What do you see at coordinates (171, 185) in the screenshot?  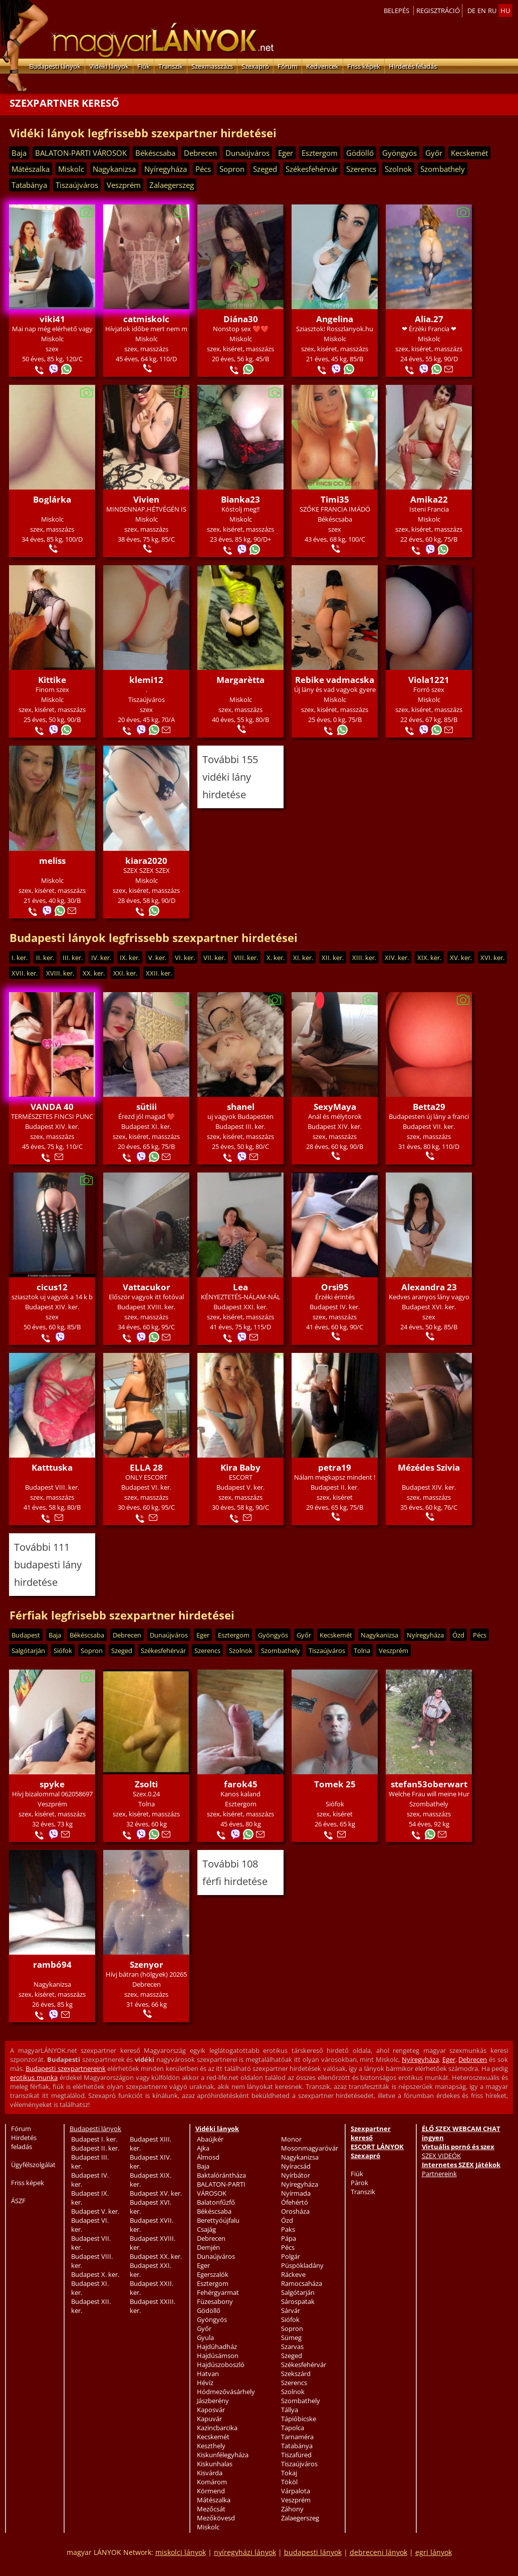 I see `Zalaegerszeg` at bounding box center [171, 185].